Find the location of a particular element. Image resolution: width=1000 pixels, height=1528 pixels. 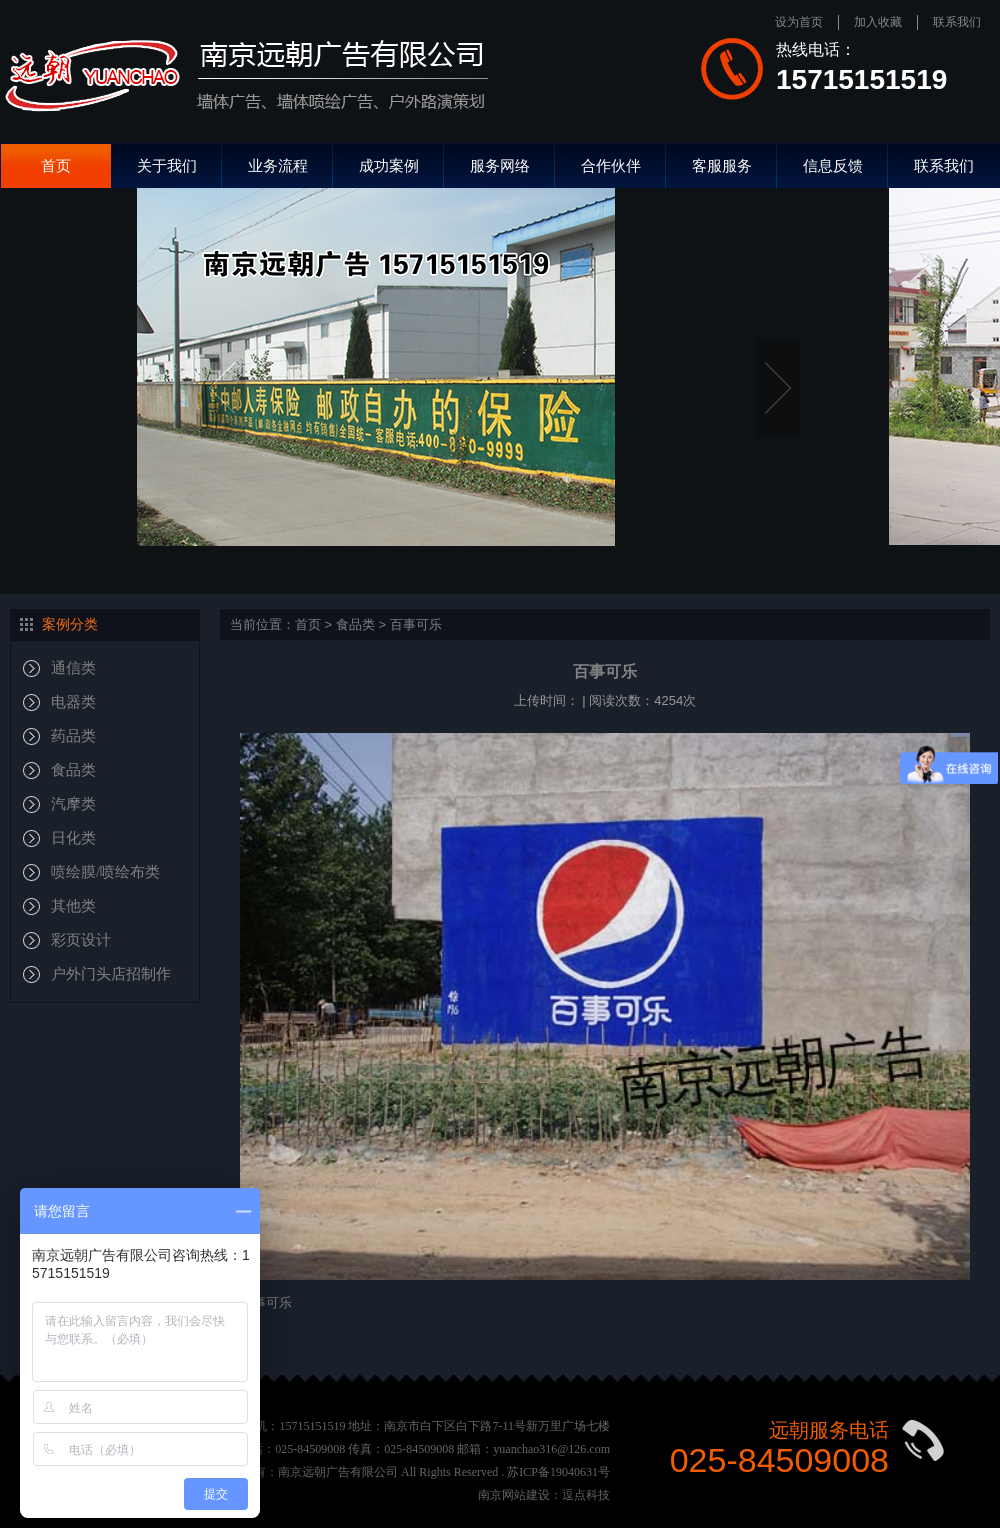

客服服务 is located at coordinates (722, 165).